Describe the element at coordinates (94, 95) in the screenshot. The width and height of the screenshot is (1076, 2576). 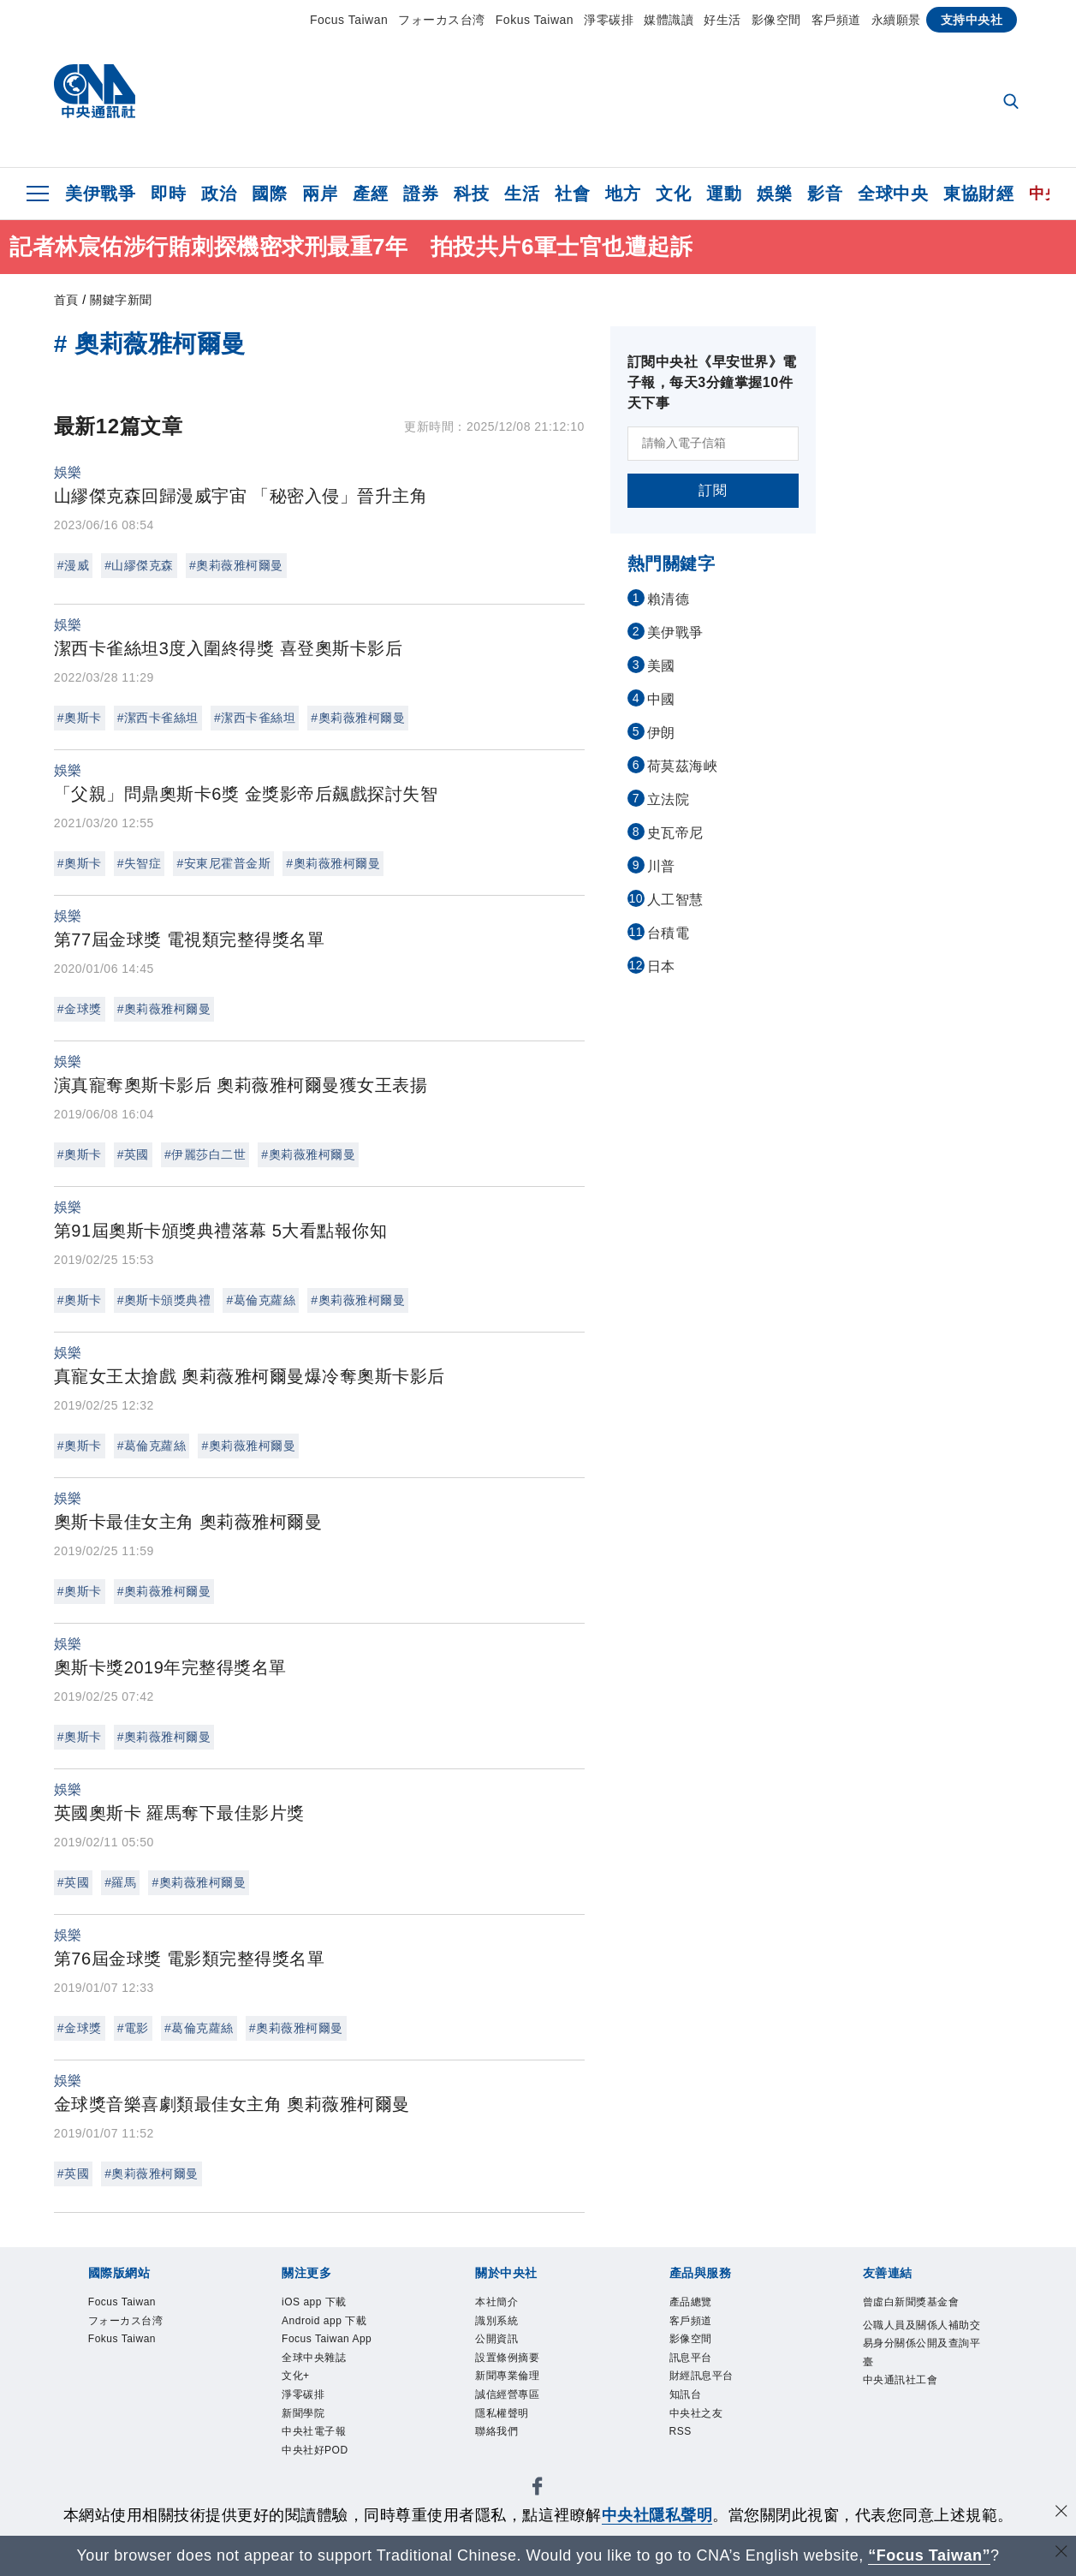
I see `[中央社首頁]` at that location.